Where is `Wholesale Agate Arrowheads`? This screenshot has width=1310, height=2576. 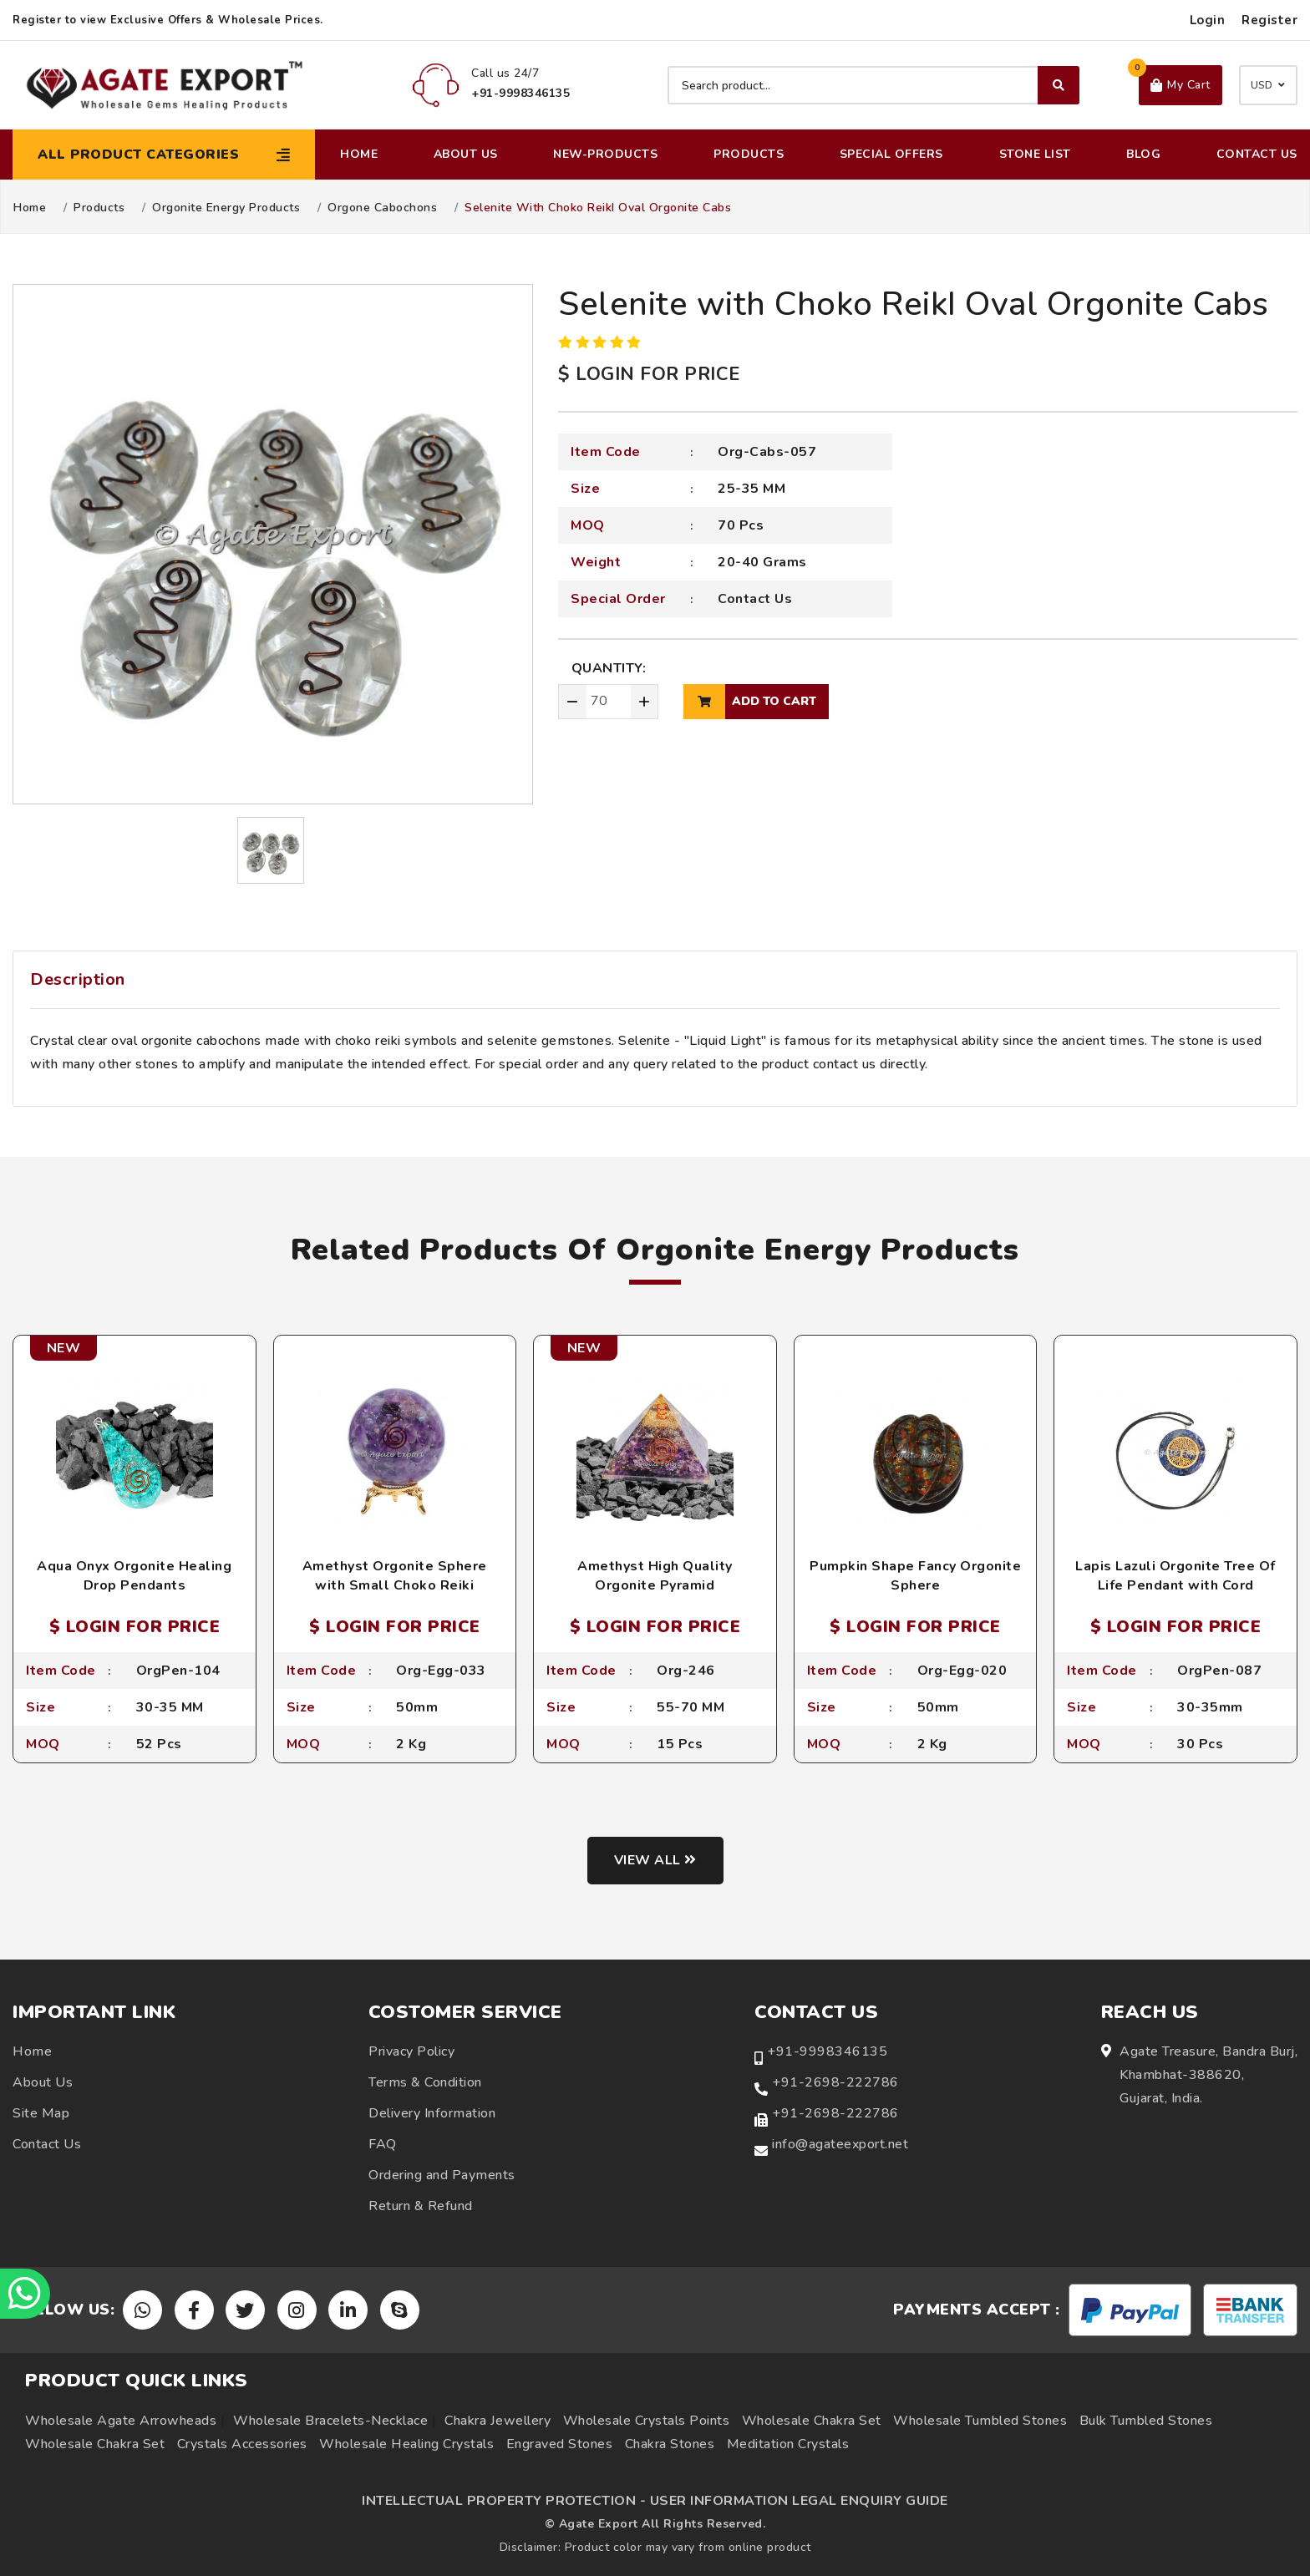 Wholesale Agate Arrowheads is located at coordinates (120, 2420).